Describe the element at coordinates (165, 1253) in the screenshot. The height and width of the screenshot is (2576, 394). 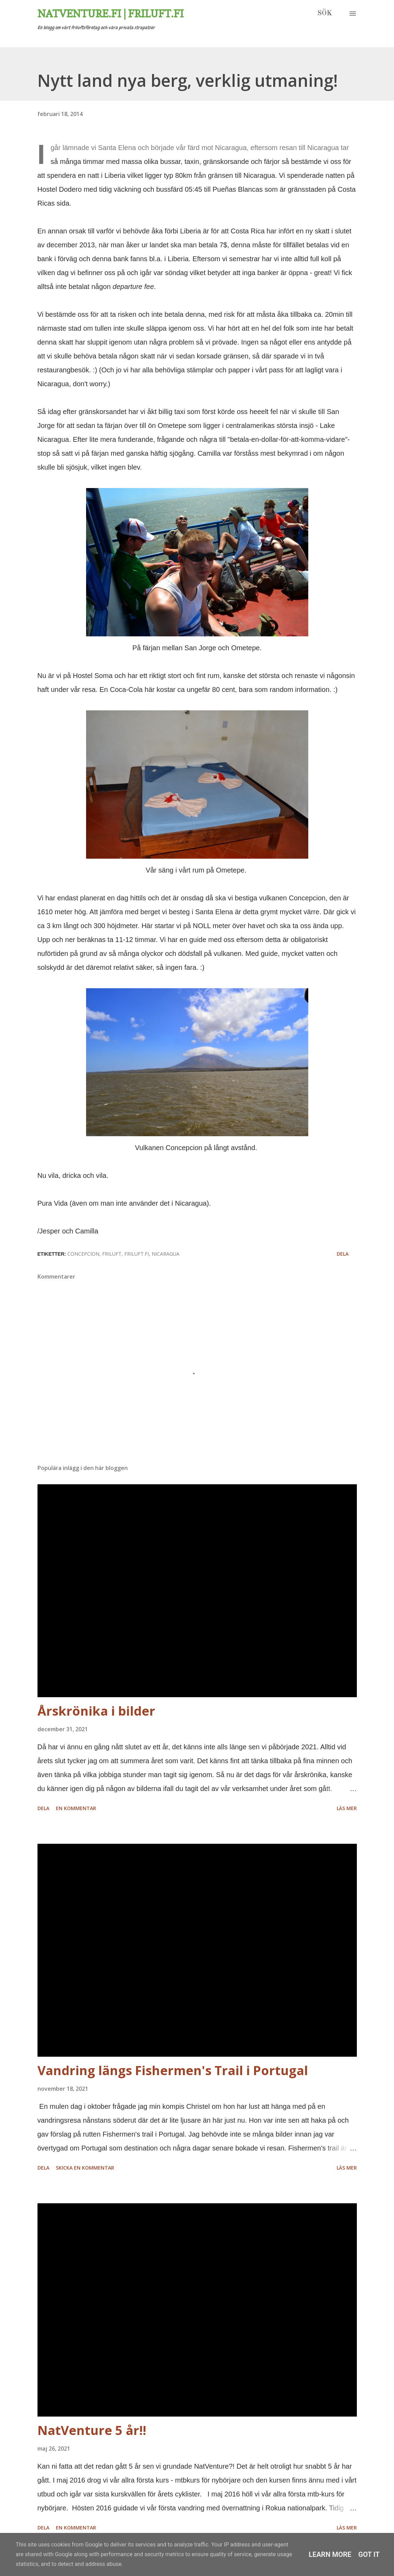
I see `nicaragua` at that location.